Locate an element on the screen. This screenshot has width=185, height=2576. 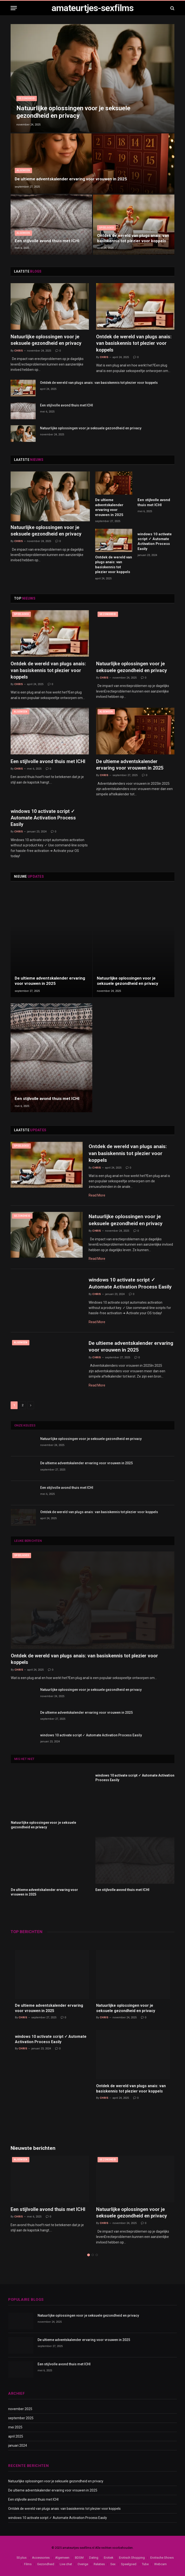
Gezondheid is located at coordinates (26, 98).